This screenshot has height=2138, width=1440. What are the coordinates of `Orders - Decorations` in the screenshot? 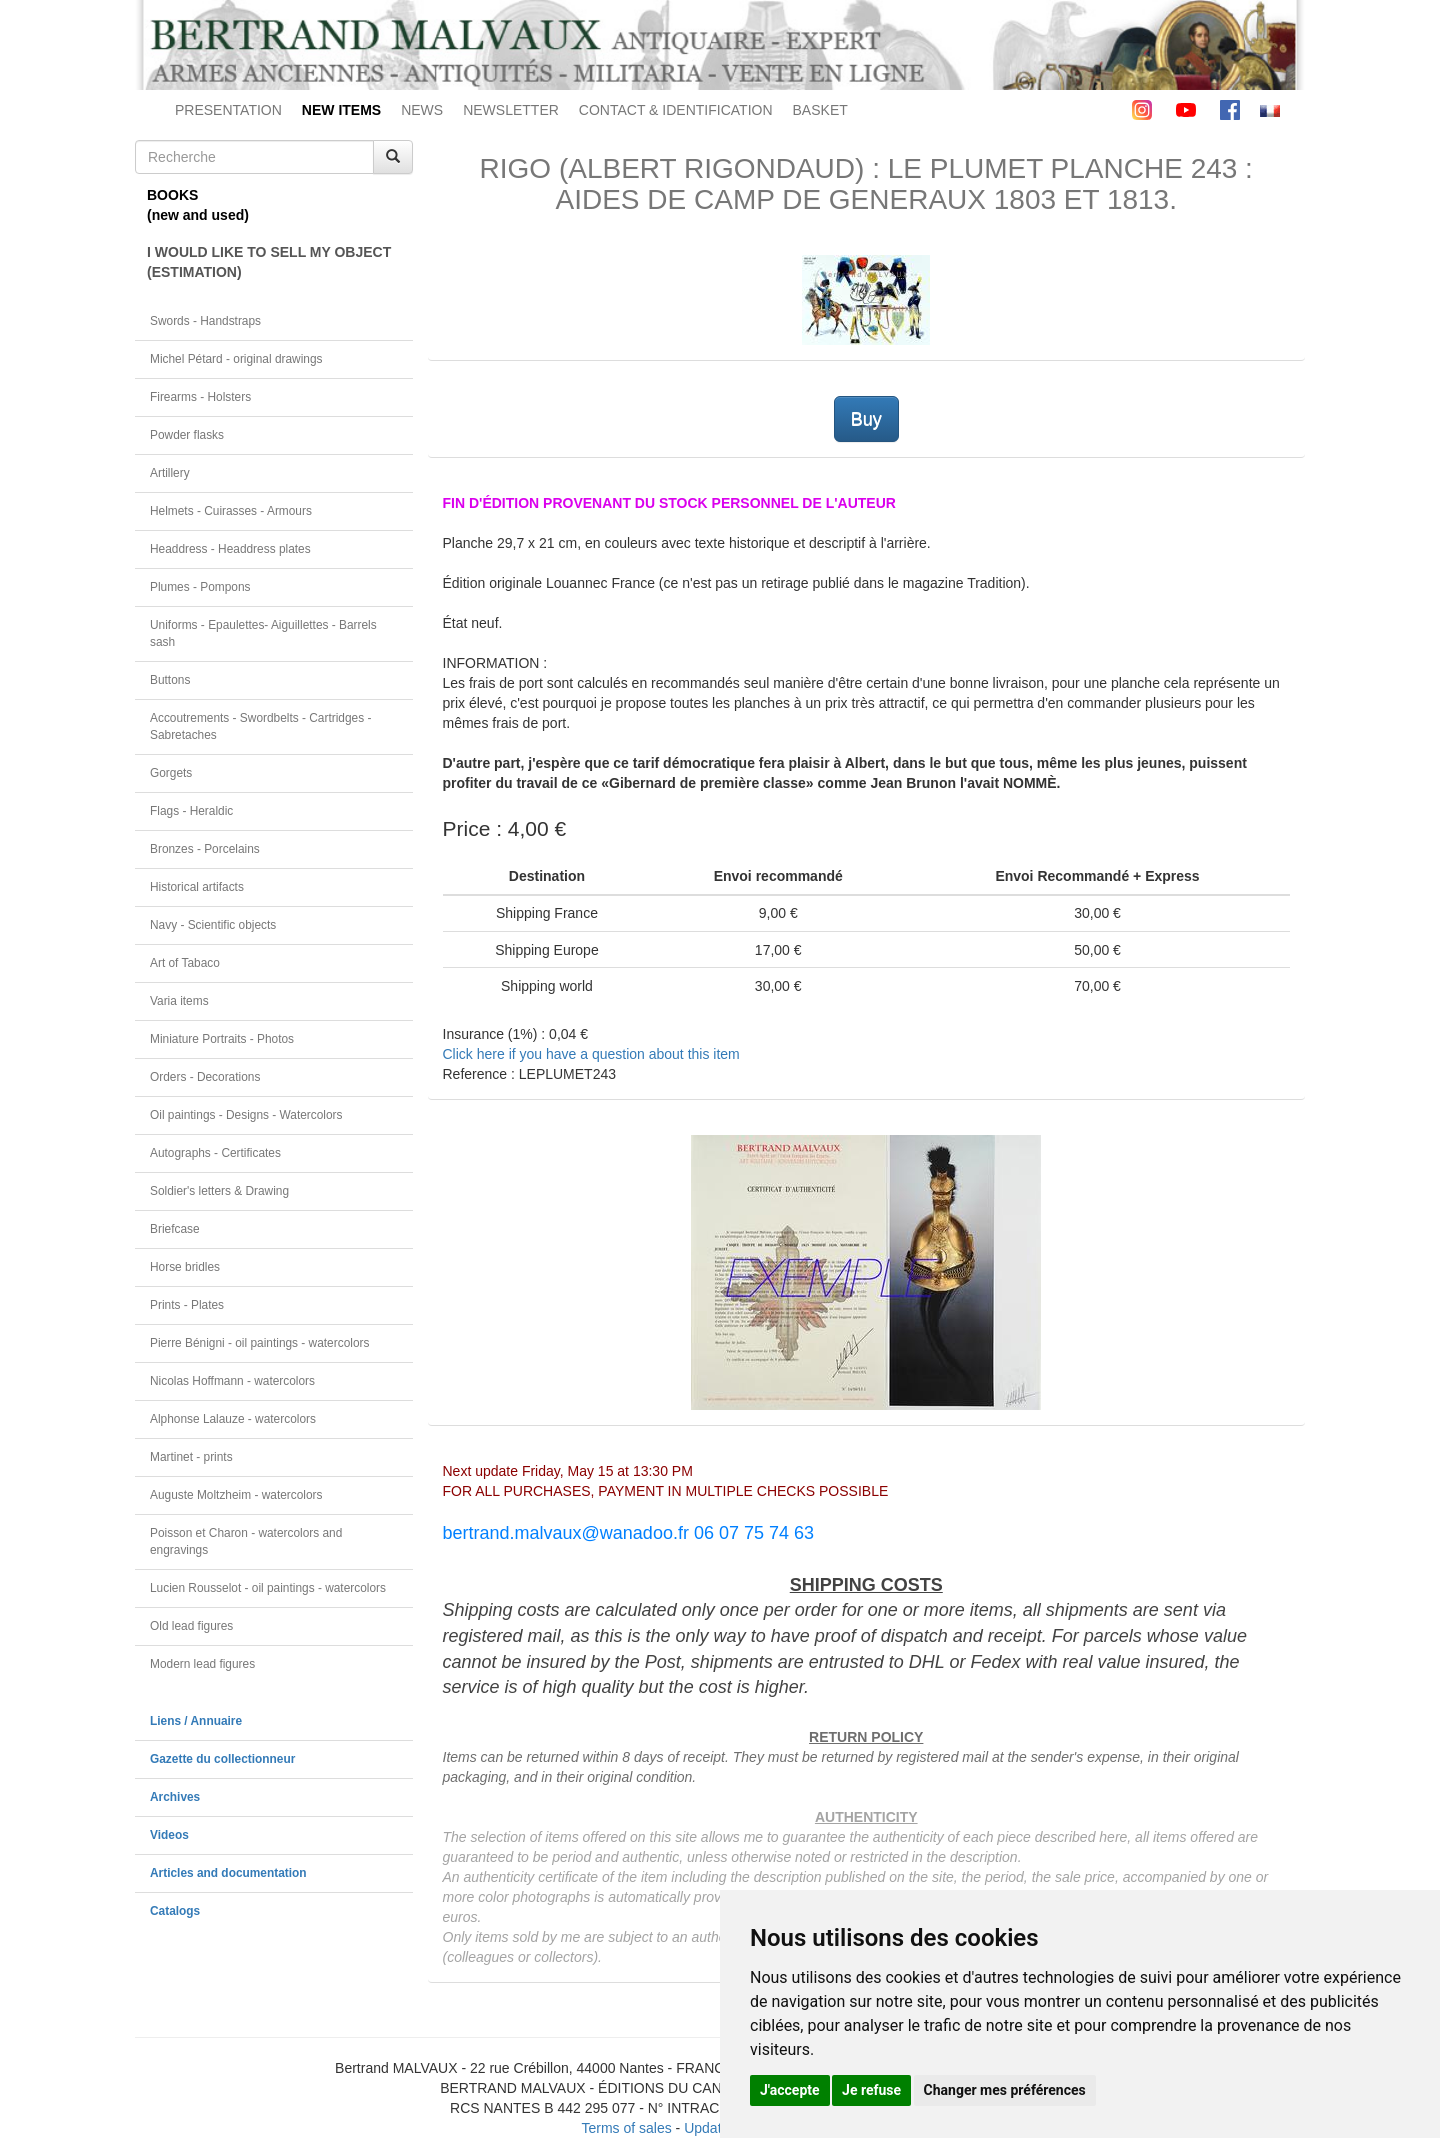 It's located at (205, 1077).